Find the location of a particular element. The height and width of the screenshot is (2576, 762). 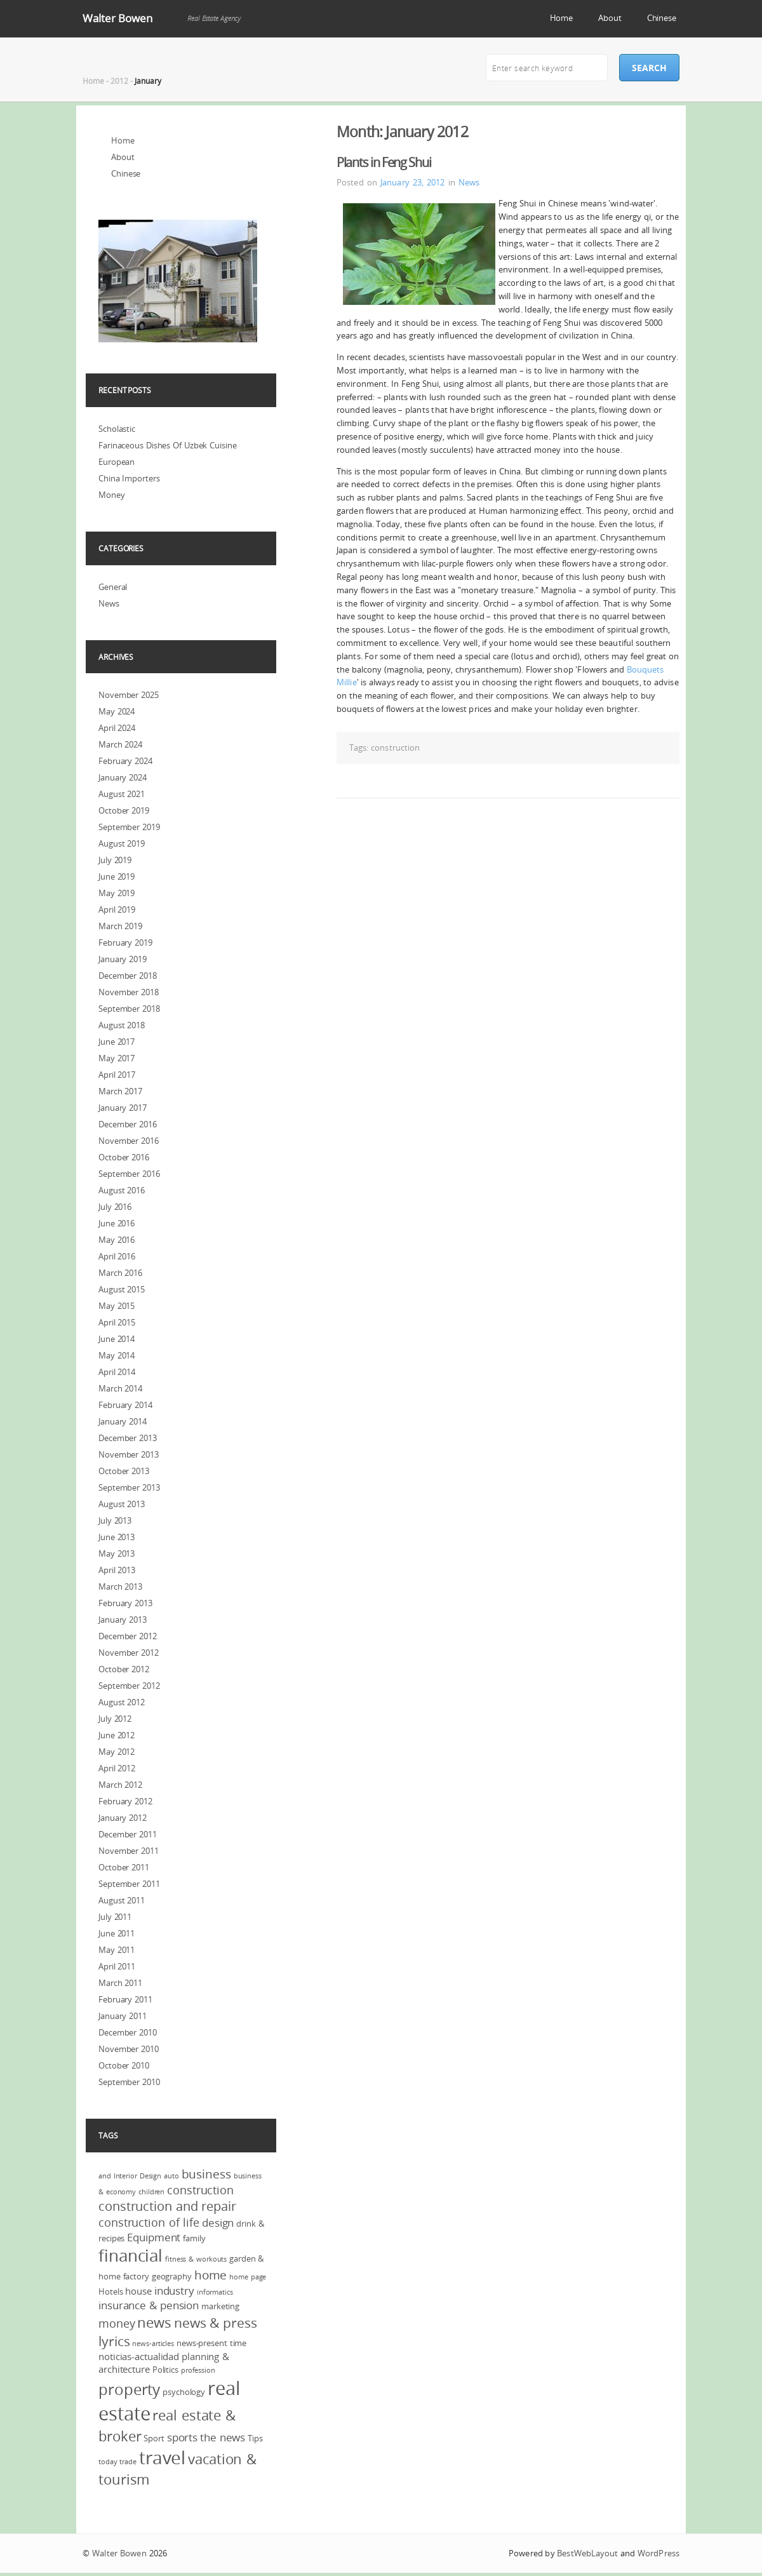

news-present time [news-present time (4 items)] is located at coordinates (211, 2343).